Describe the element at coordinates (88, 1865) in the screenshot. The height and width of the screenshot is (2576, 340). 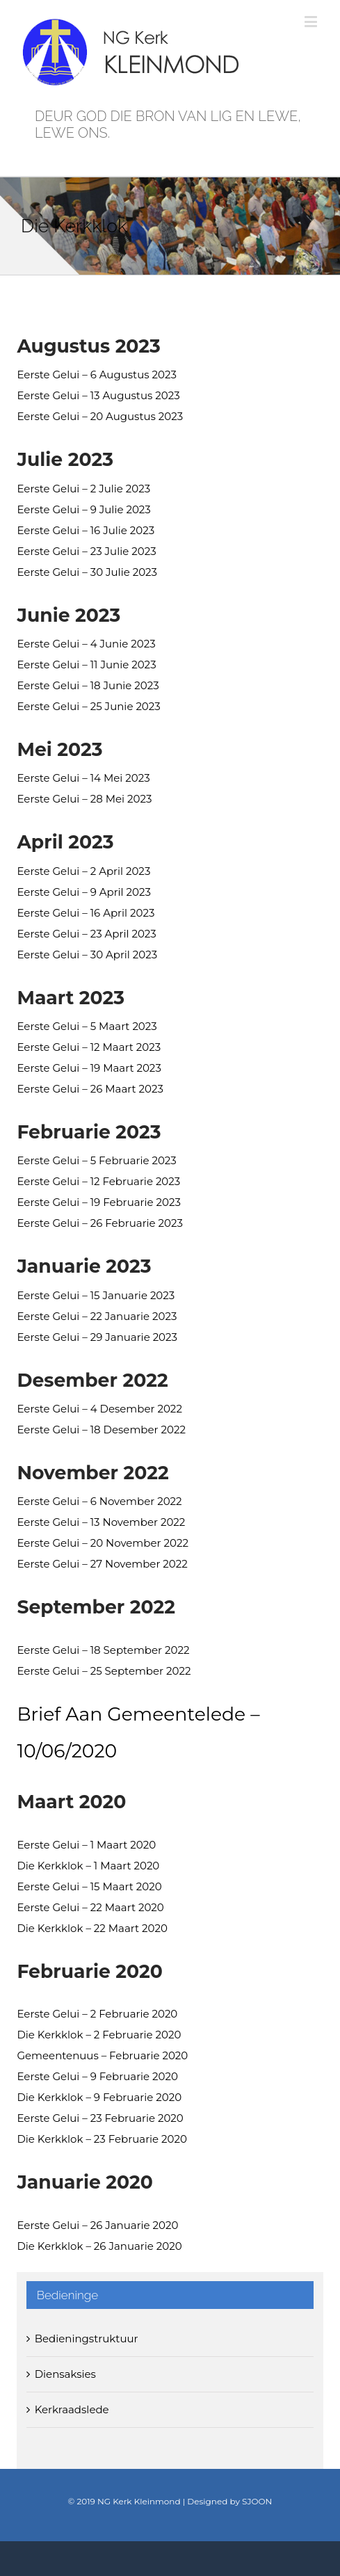
I see `Die Kerkklok – 1 Maart 2020` at that location.